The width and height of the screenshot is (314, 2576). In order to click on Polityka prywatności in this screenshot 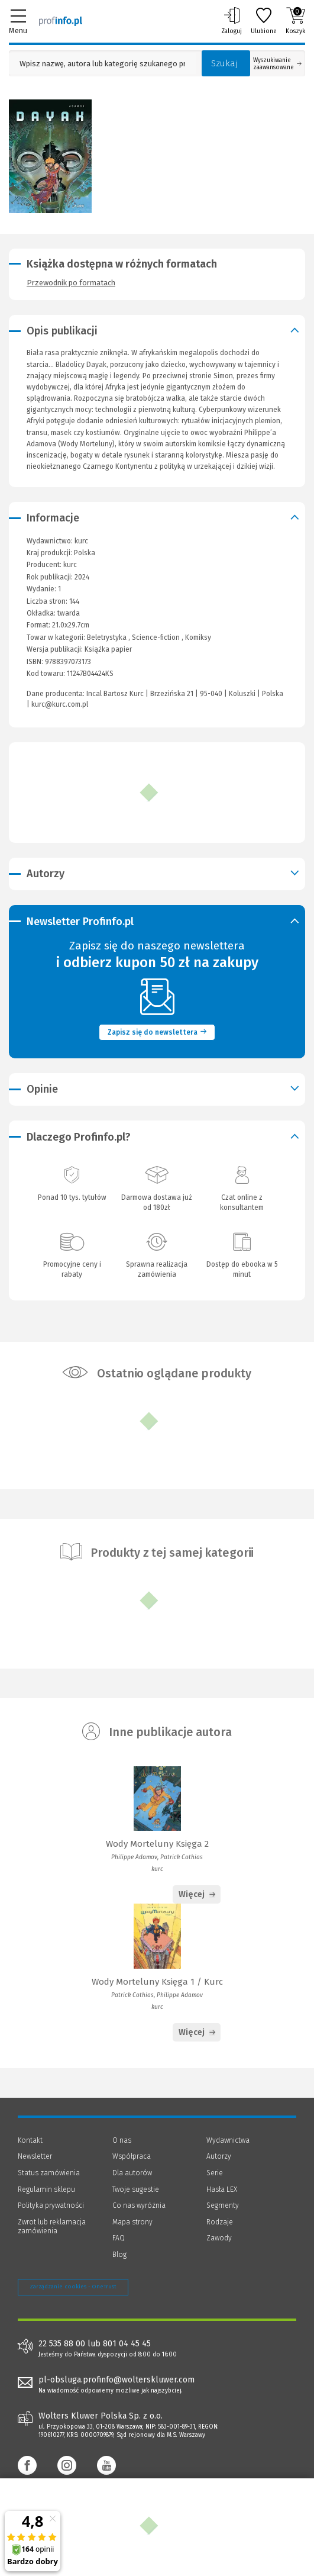, I will do `click(51, 2205)`.